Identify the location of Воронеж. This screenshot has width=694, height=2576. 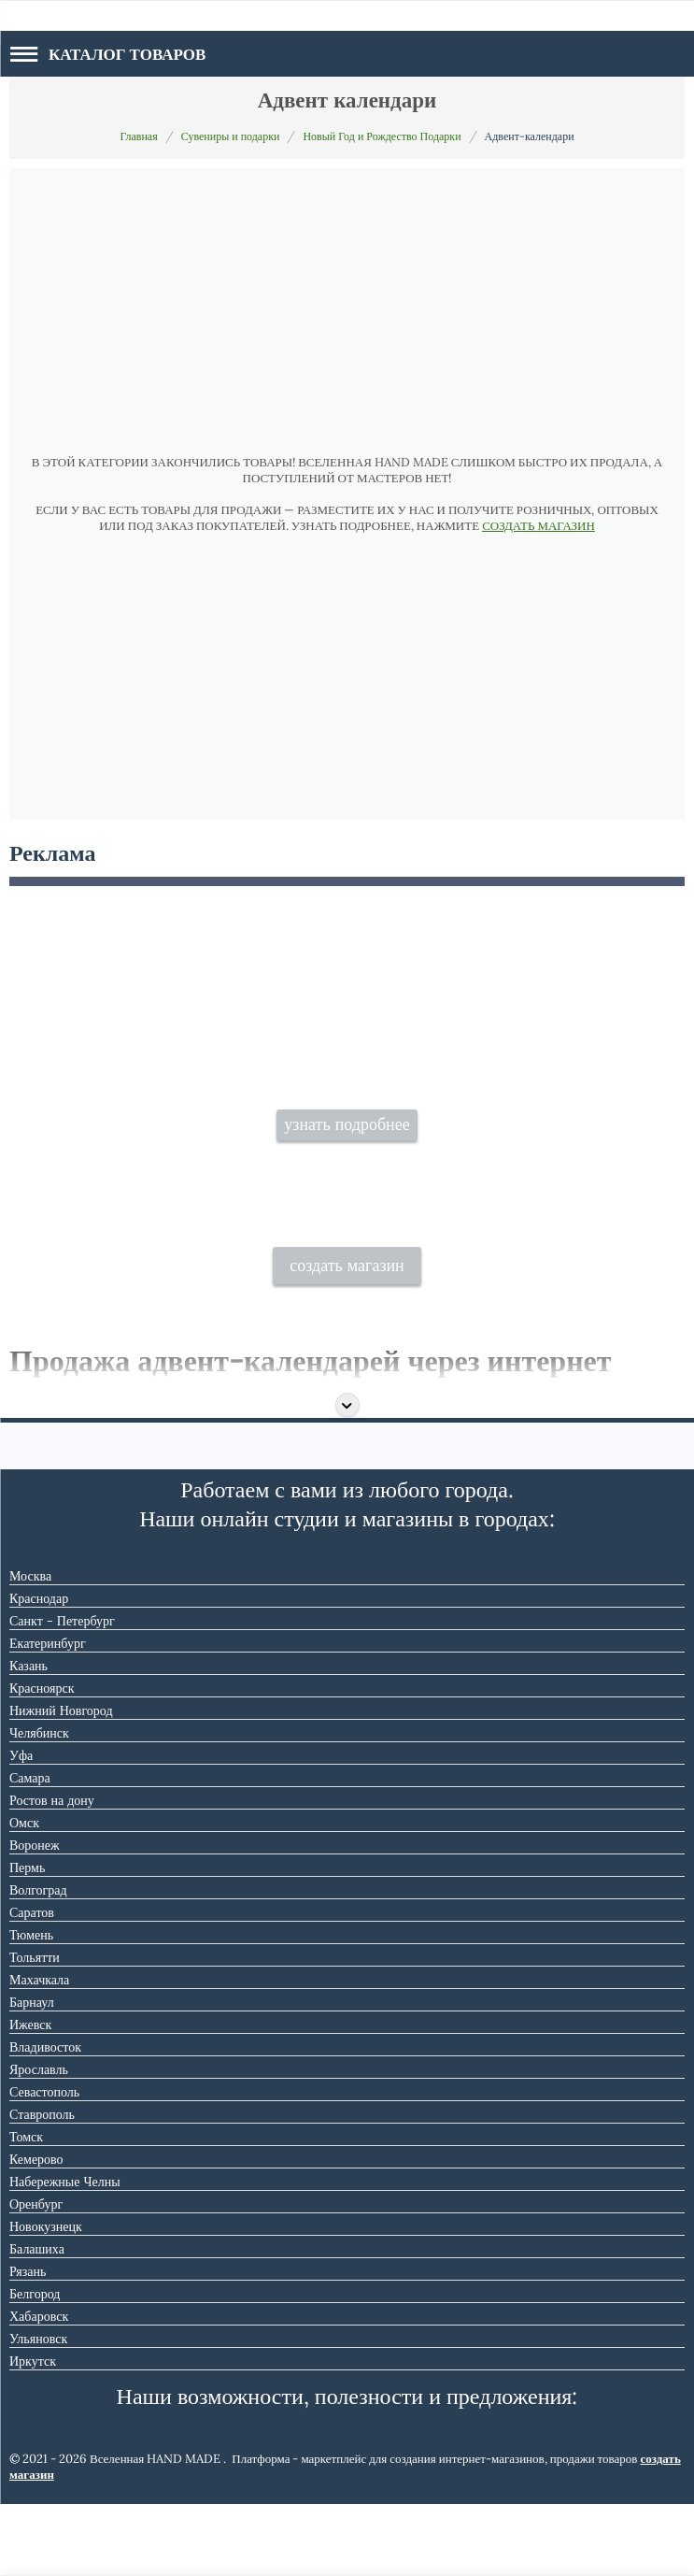
(34, 1917).